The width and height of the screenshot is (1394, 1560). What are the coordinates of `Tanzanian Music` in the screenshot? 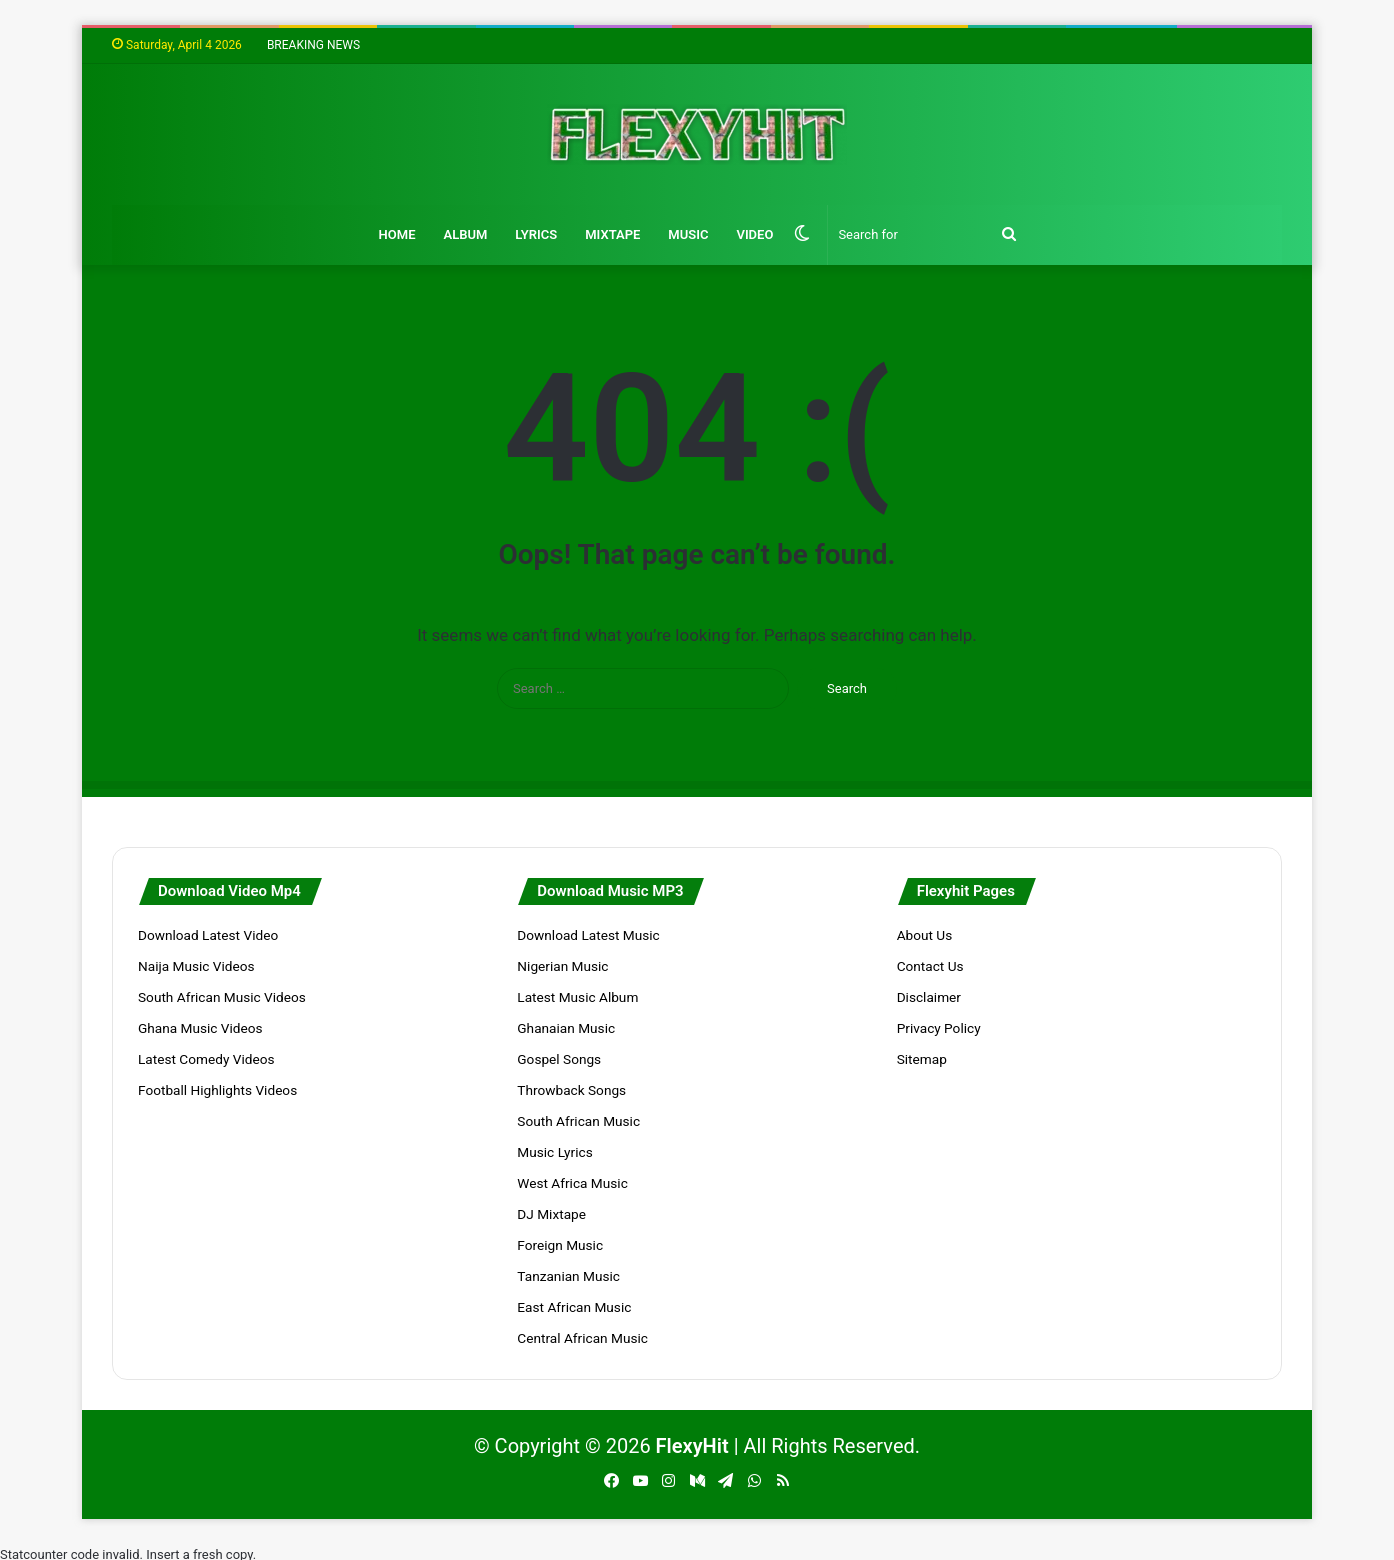 It's located at (568, 1276).